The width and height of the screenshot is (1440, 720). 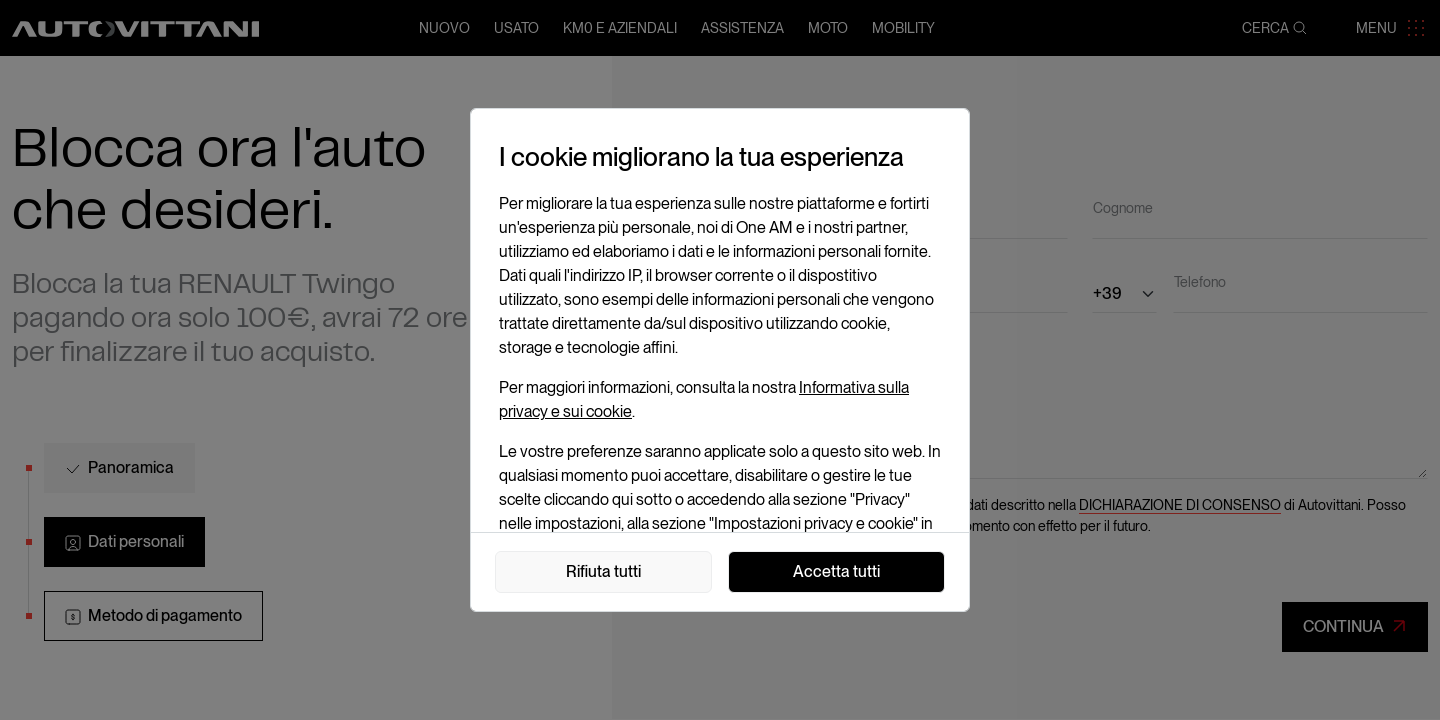 What do you see at coordinates (836, 571) in the screenshot?
I see `Accetta tutti` at bounding box center [836, 571].